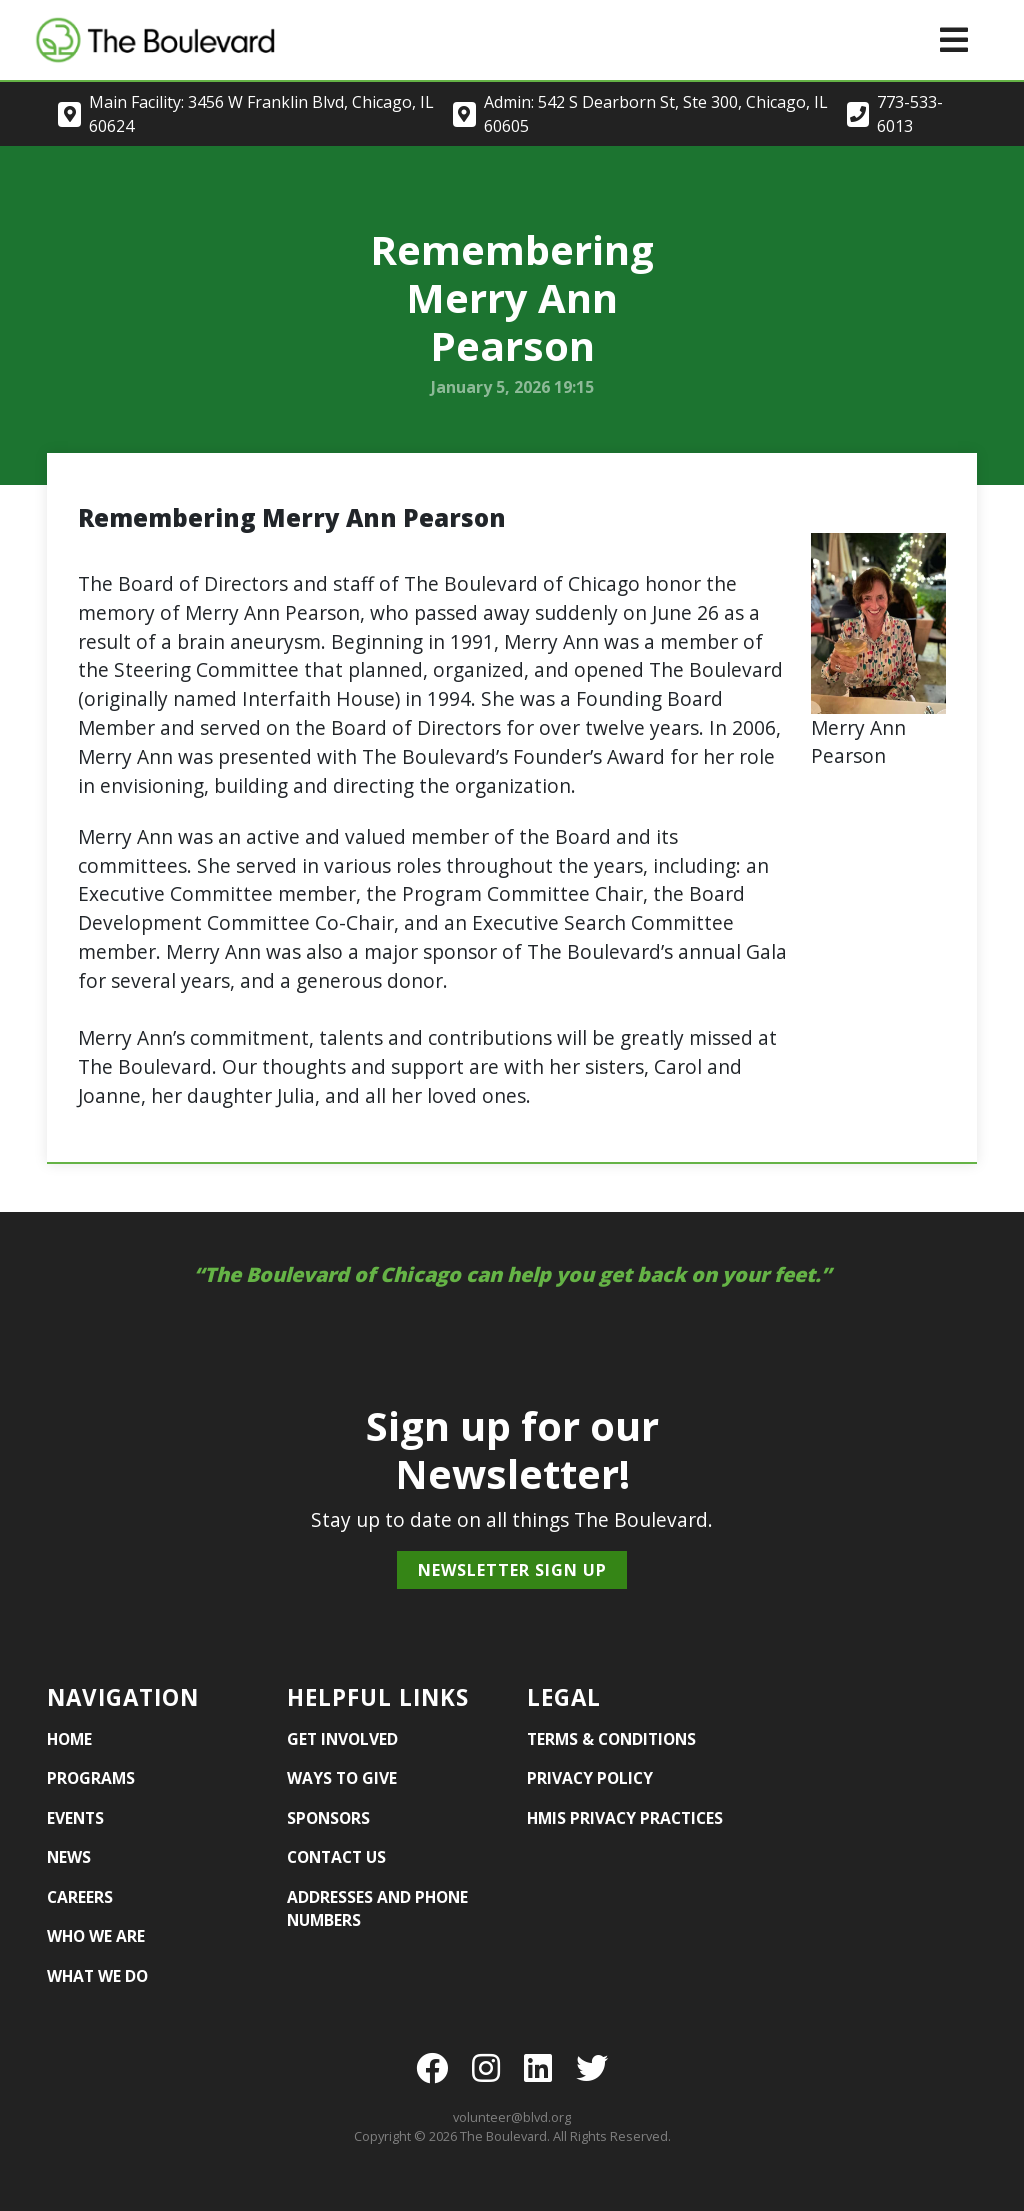 The image size is (1024, 2211). Describe the element at coordinates (336, 1857) in the screenshot. I see `Contact Us` at that location.